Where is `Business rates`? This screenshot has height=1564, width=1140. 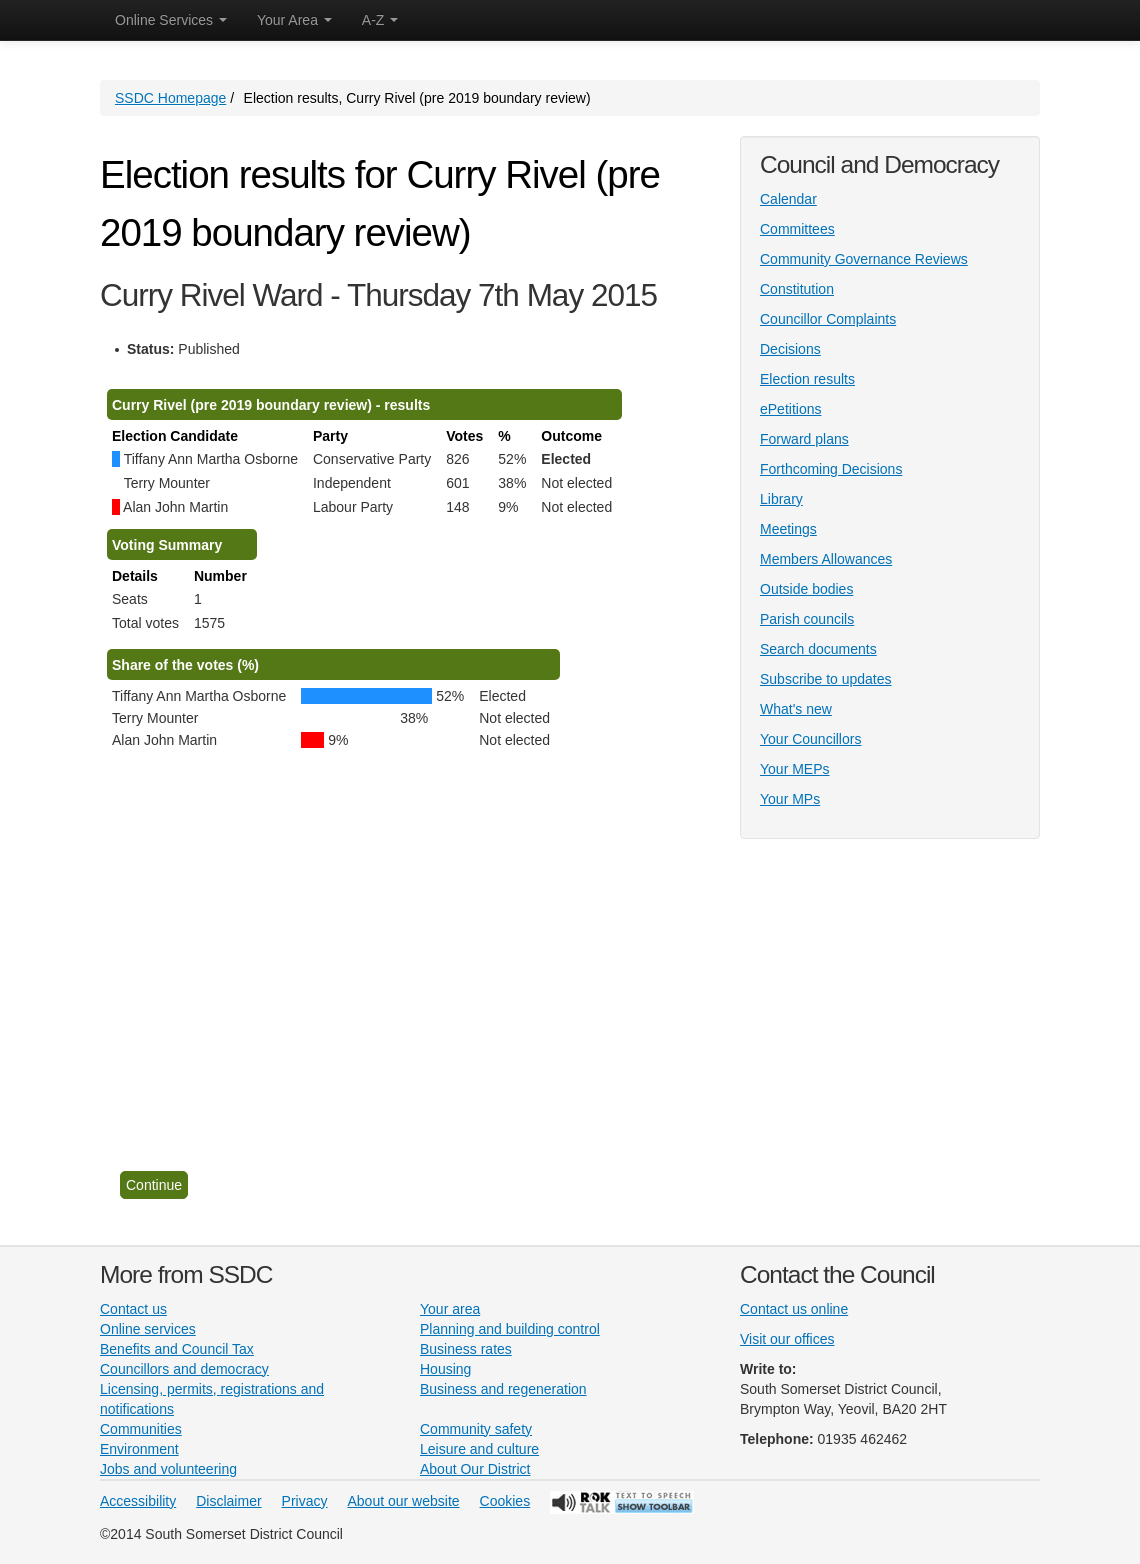
Business rates is located at coordinates (466, 1349).